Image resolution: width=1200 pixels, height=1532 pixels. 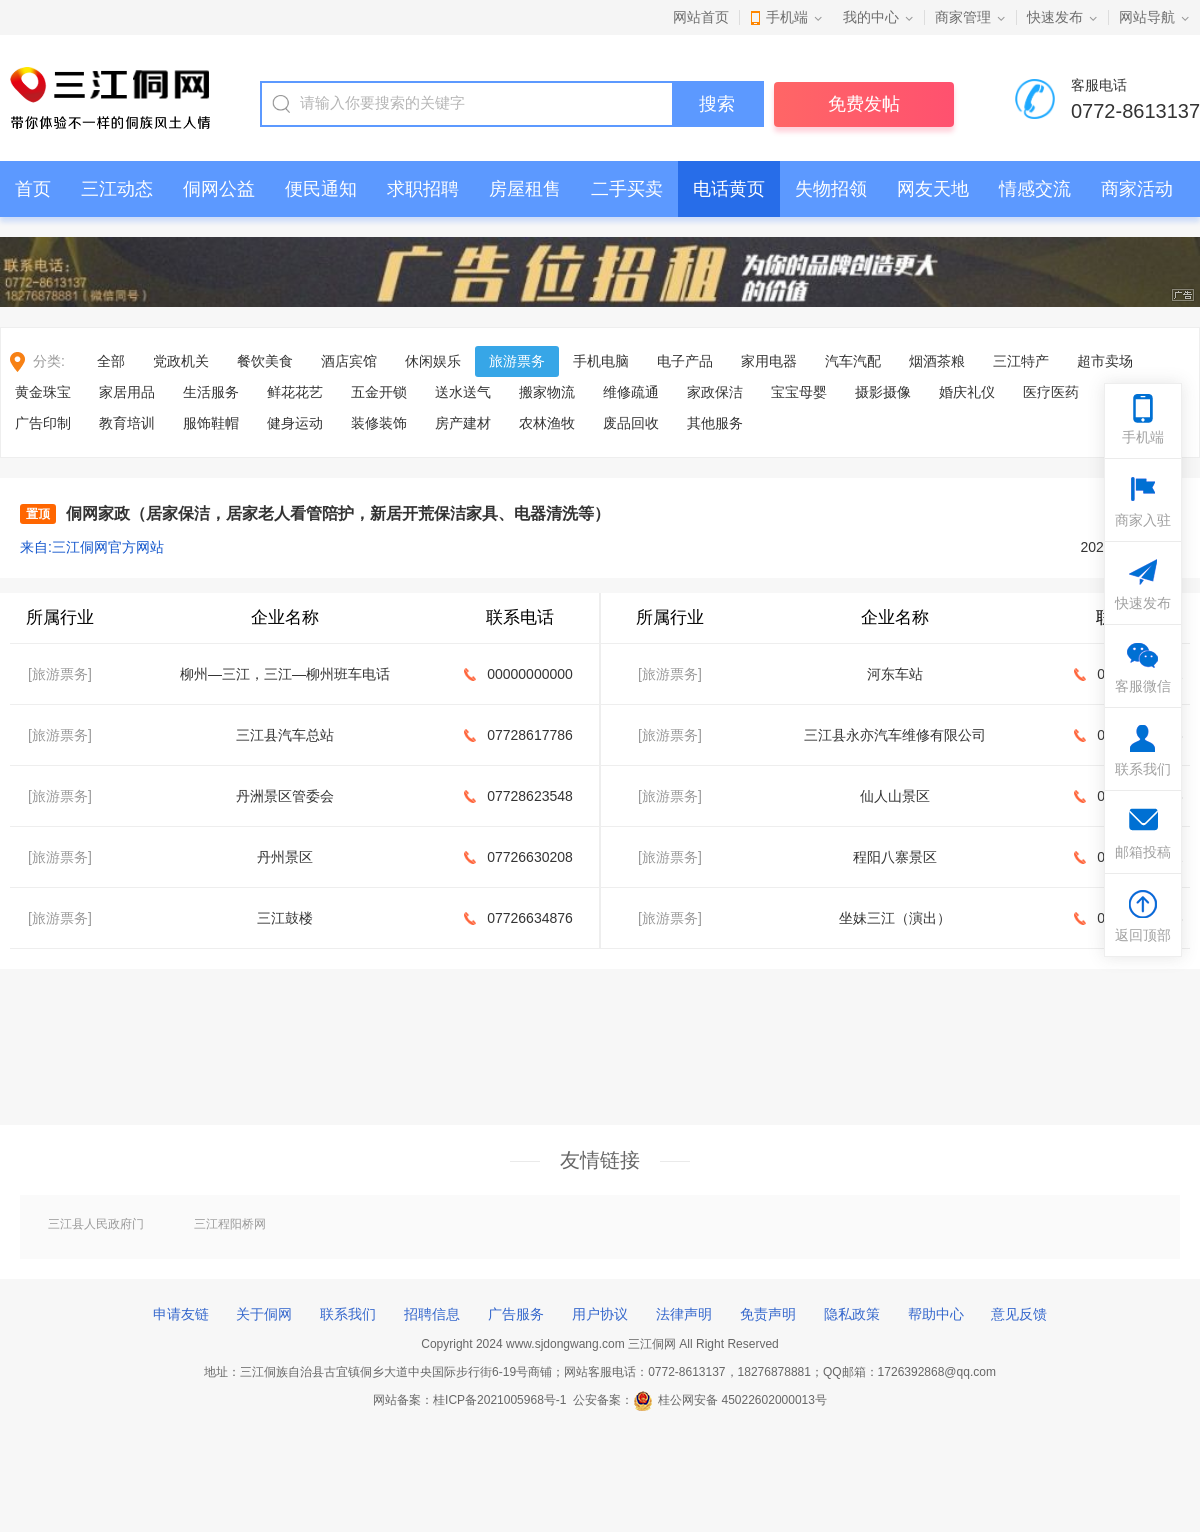 What do you see at coordinates (463, 423) in the screenshot?
I see `房产建材` at bounding box center [463, 423].